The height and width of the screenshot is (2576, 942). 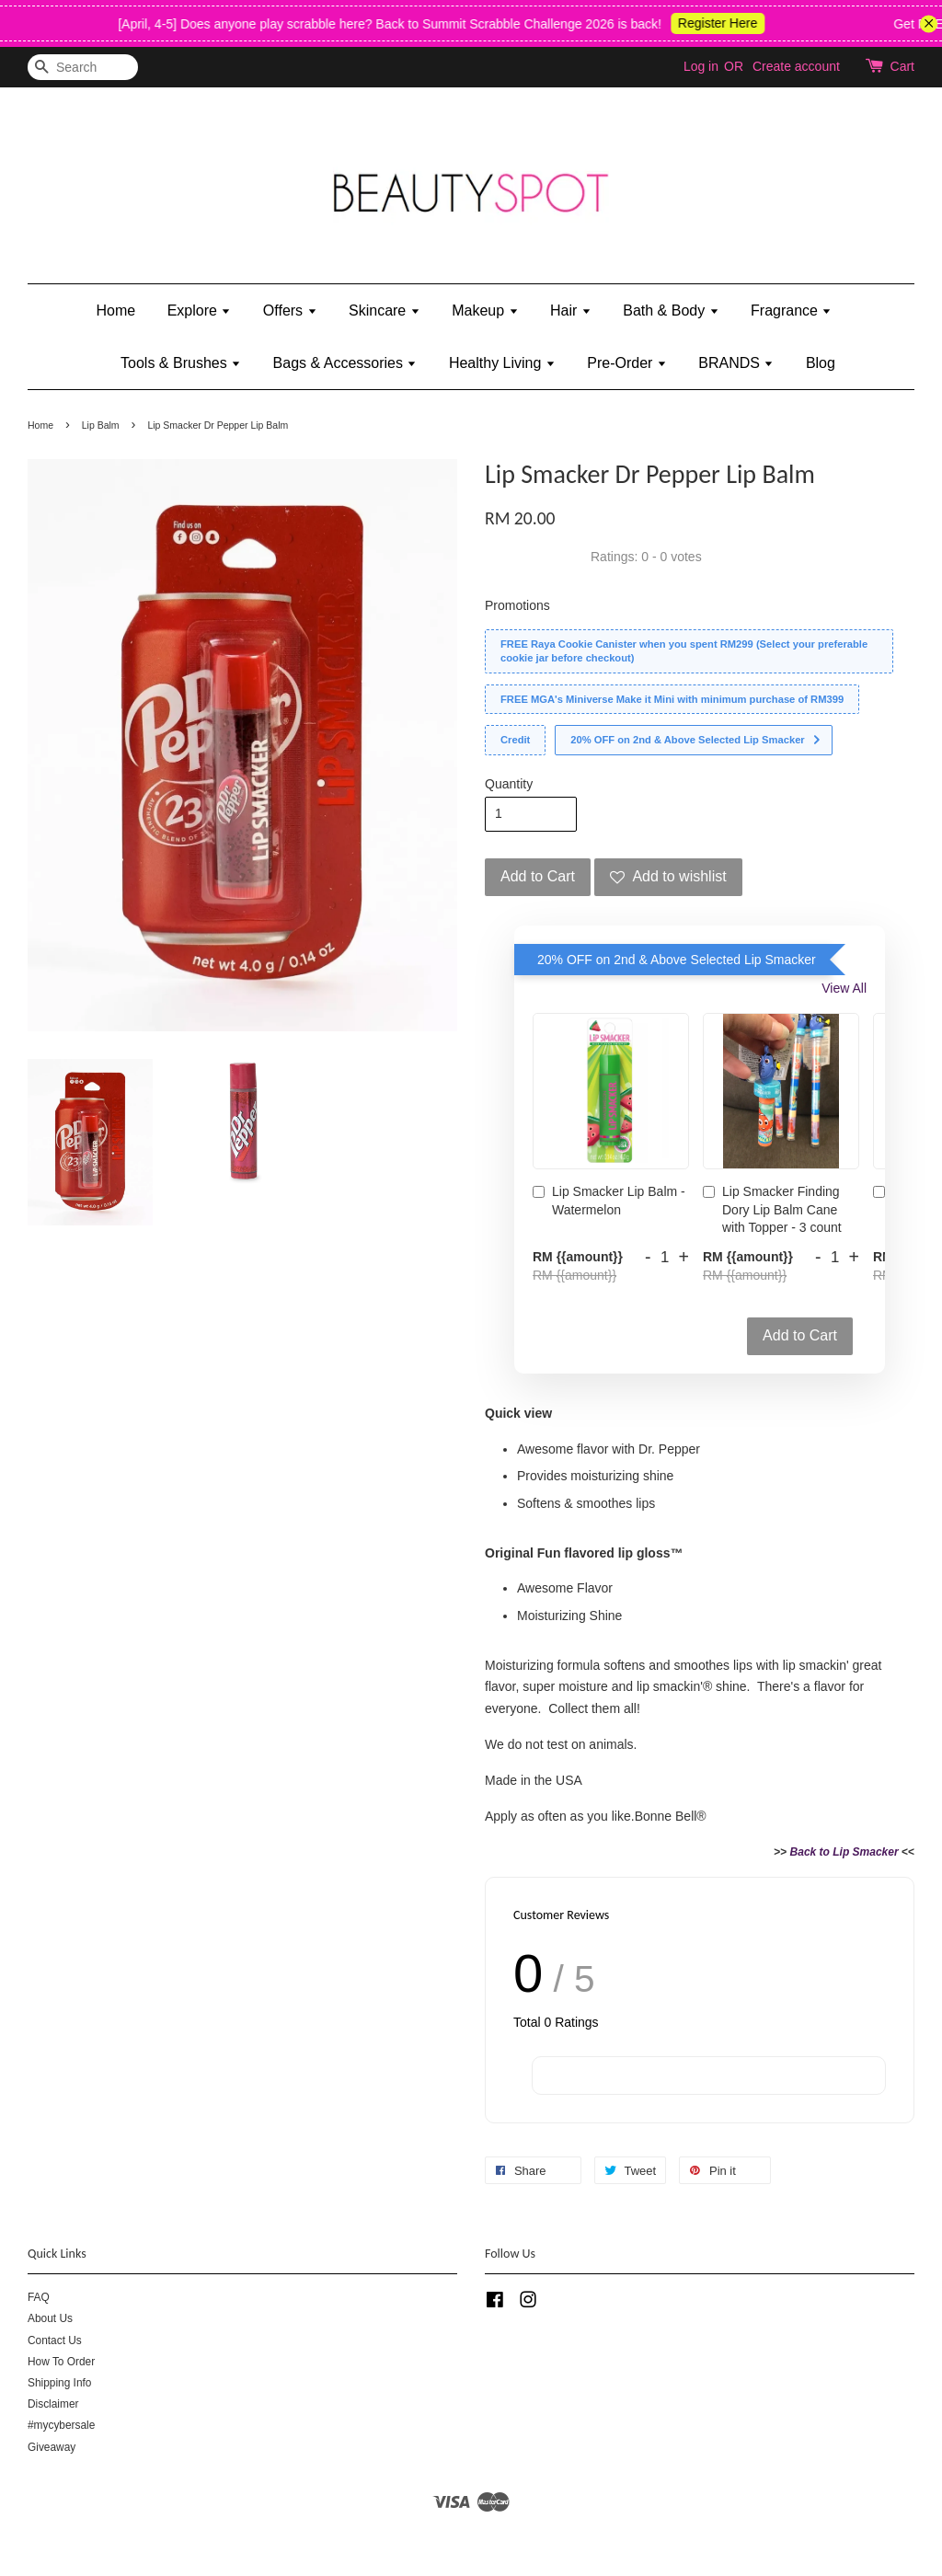 What do you see at coordinates (61, 2361) in the screenshot?
I see `How To Order` at bounding box center [61, 2361].